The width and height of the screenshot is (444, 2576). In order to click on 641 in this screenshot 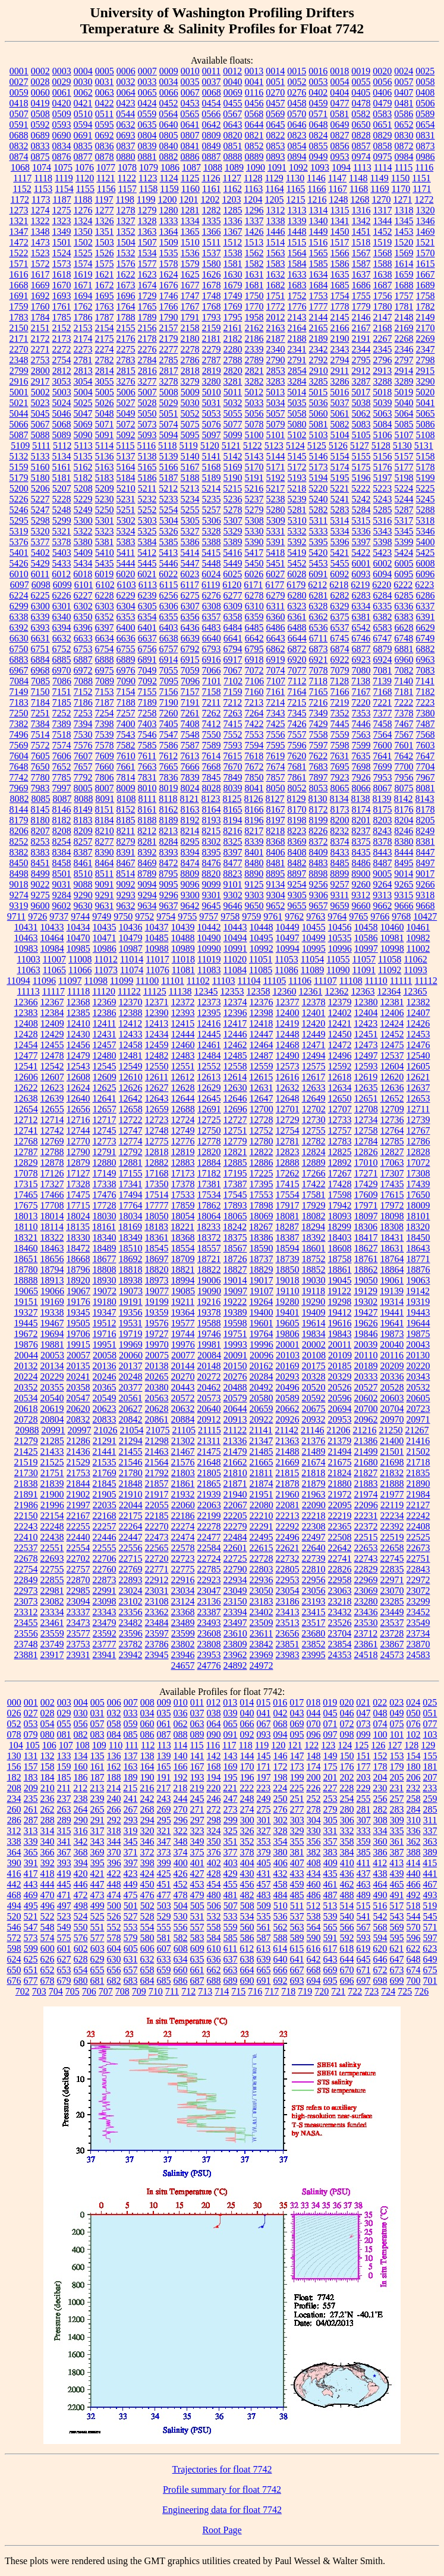, I will do `click(297, 1959)`.